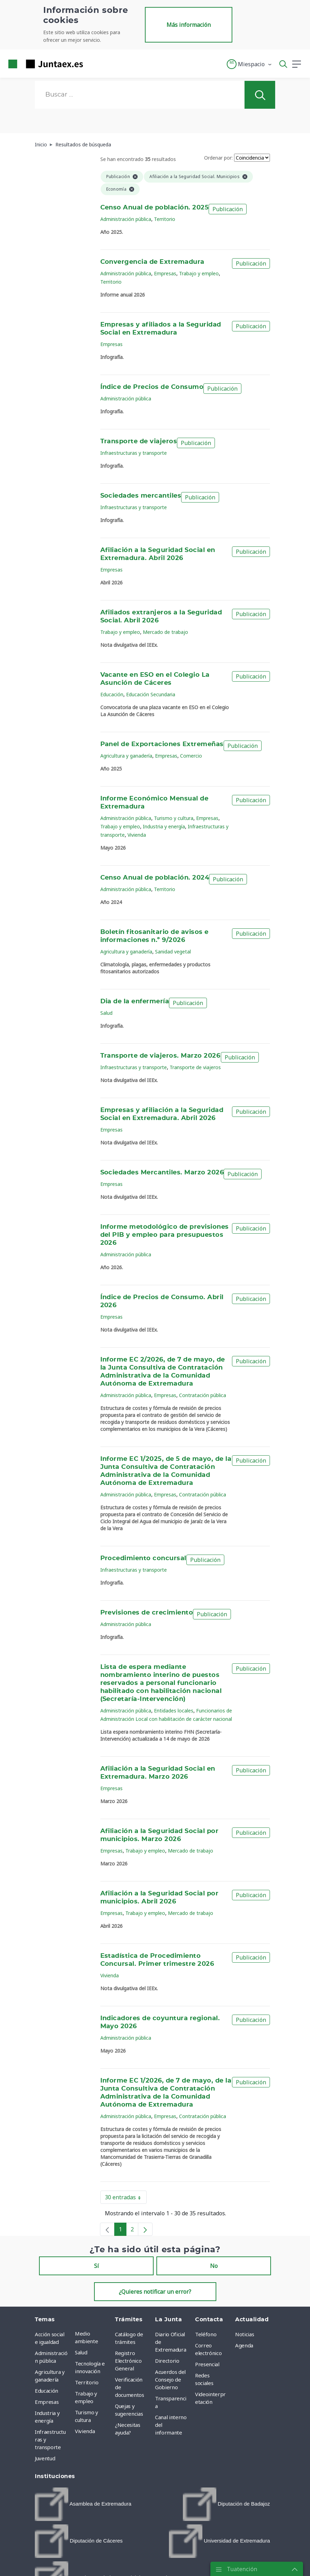 This screenshot has width=310, height=2576. What do you see at coordinates (45, 2458) in the screenshot?
I see `Juventud [menuitem]` at bounding box center [45, 2458].